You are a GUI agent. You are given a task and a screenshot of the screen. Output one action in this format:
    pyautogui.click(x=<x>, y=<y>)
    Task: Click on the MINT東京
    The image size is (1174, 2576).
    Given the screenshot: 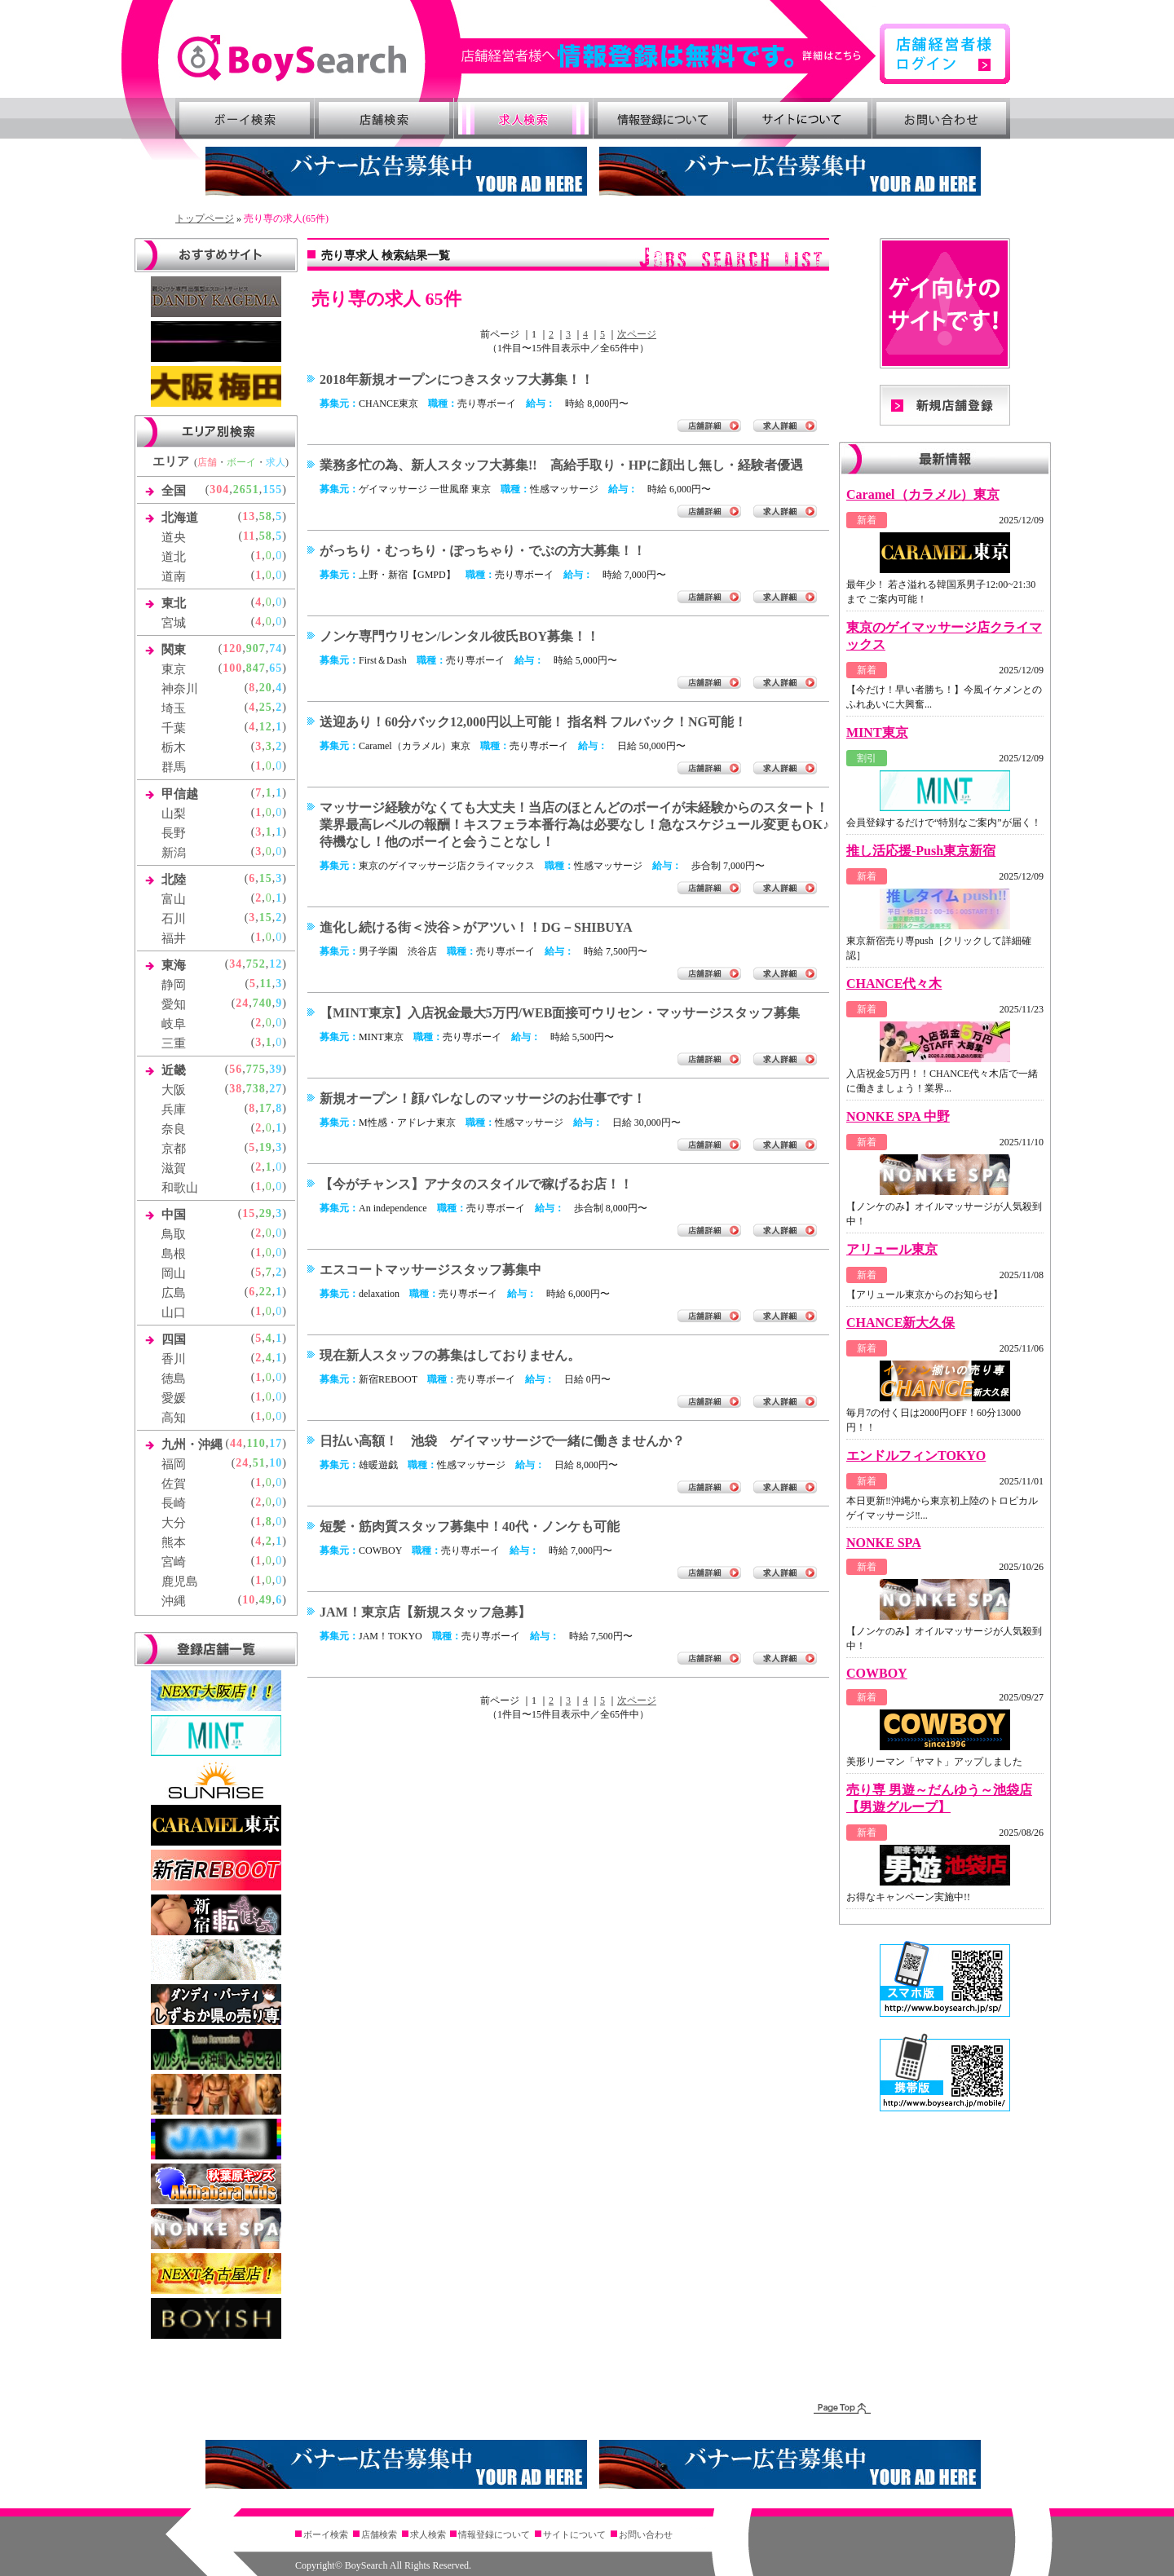 What is the action you would take?
    pyautogui.click(x=877, y=732)
    